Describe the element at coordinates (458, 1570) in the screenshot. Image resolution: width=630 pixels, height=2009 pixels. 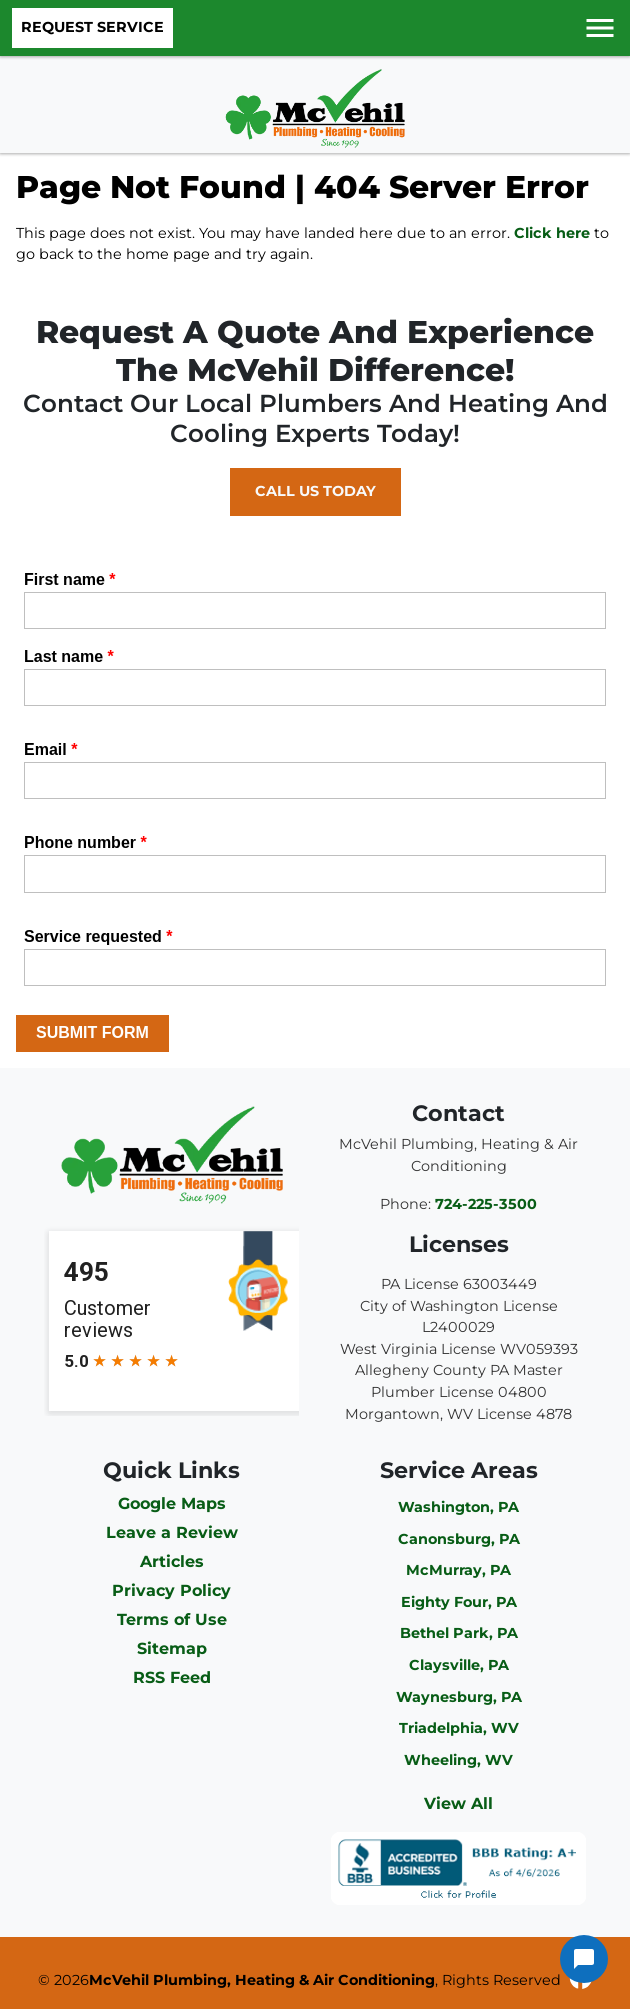
I see `McMurray, PA` at that location.